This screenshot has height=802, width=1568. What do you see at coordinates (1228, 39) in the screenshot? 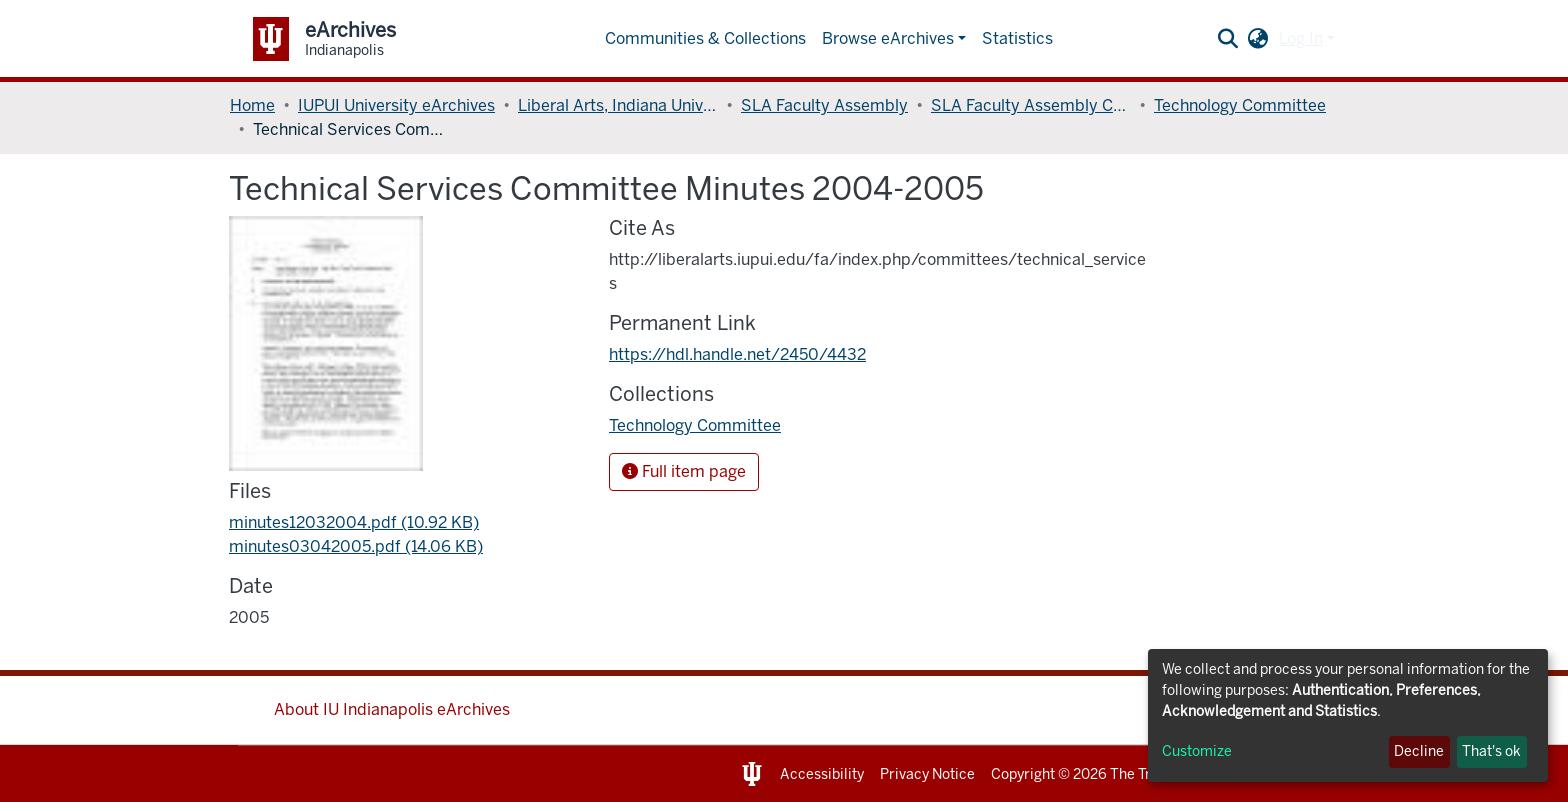
I see `[Submit search]` at bounding box center [1228, 39].